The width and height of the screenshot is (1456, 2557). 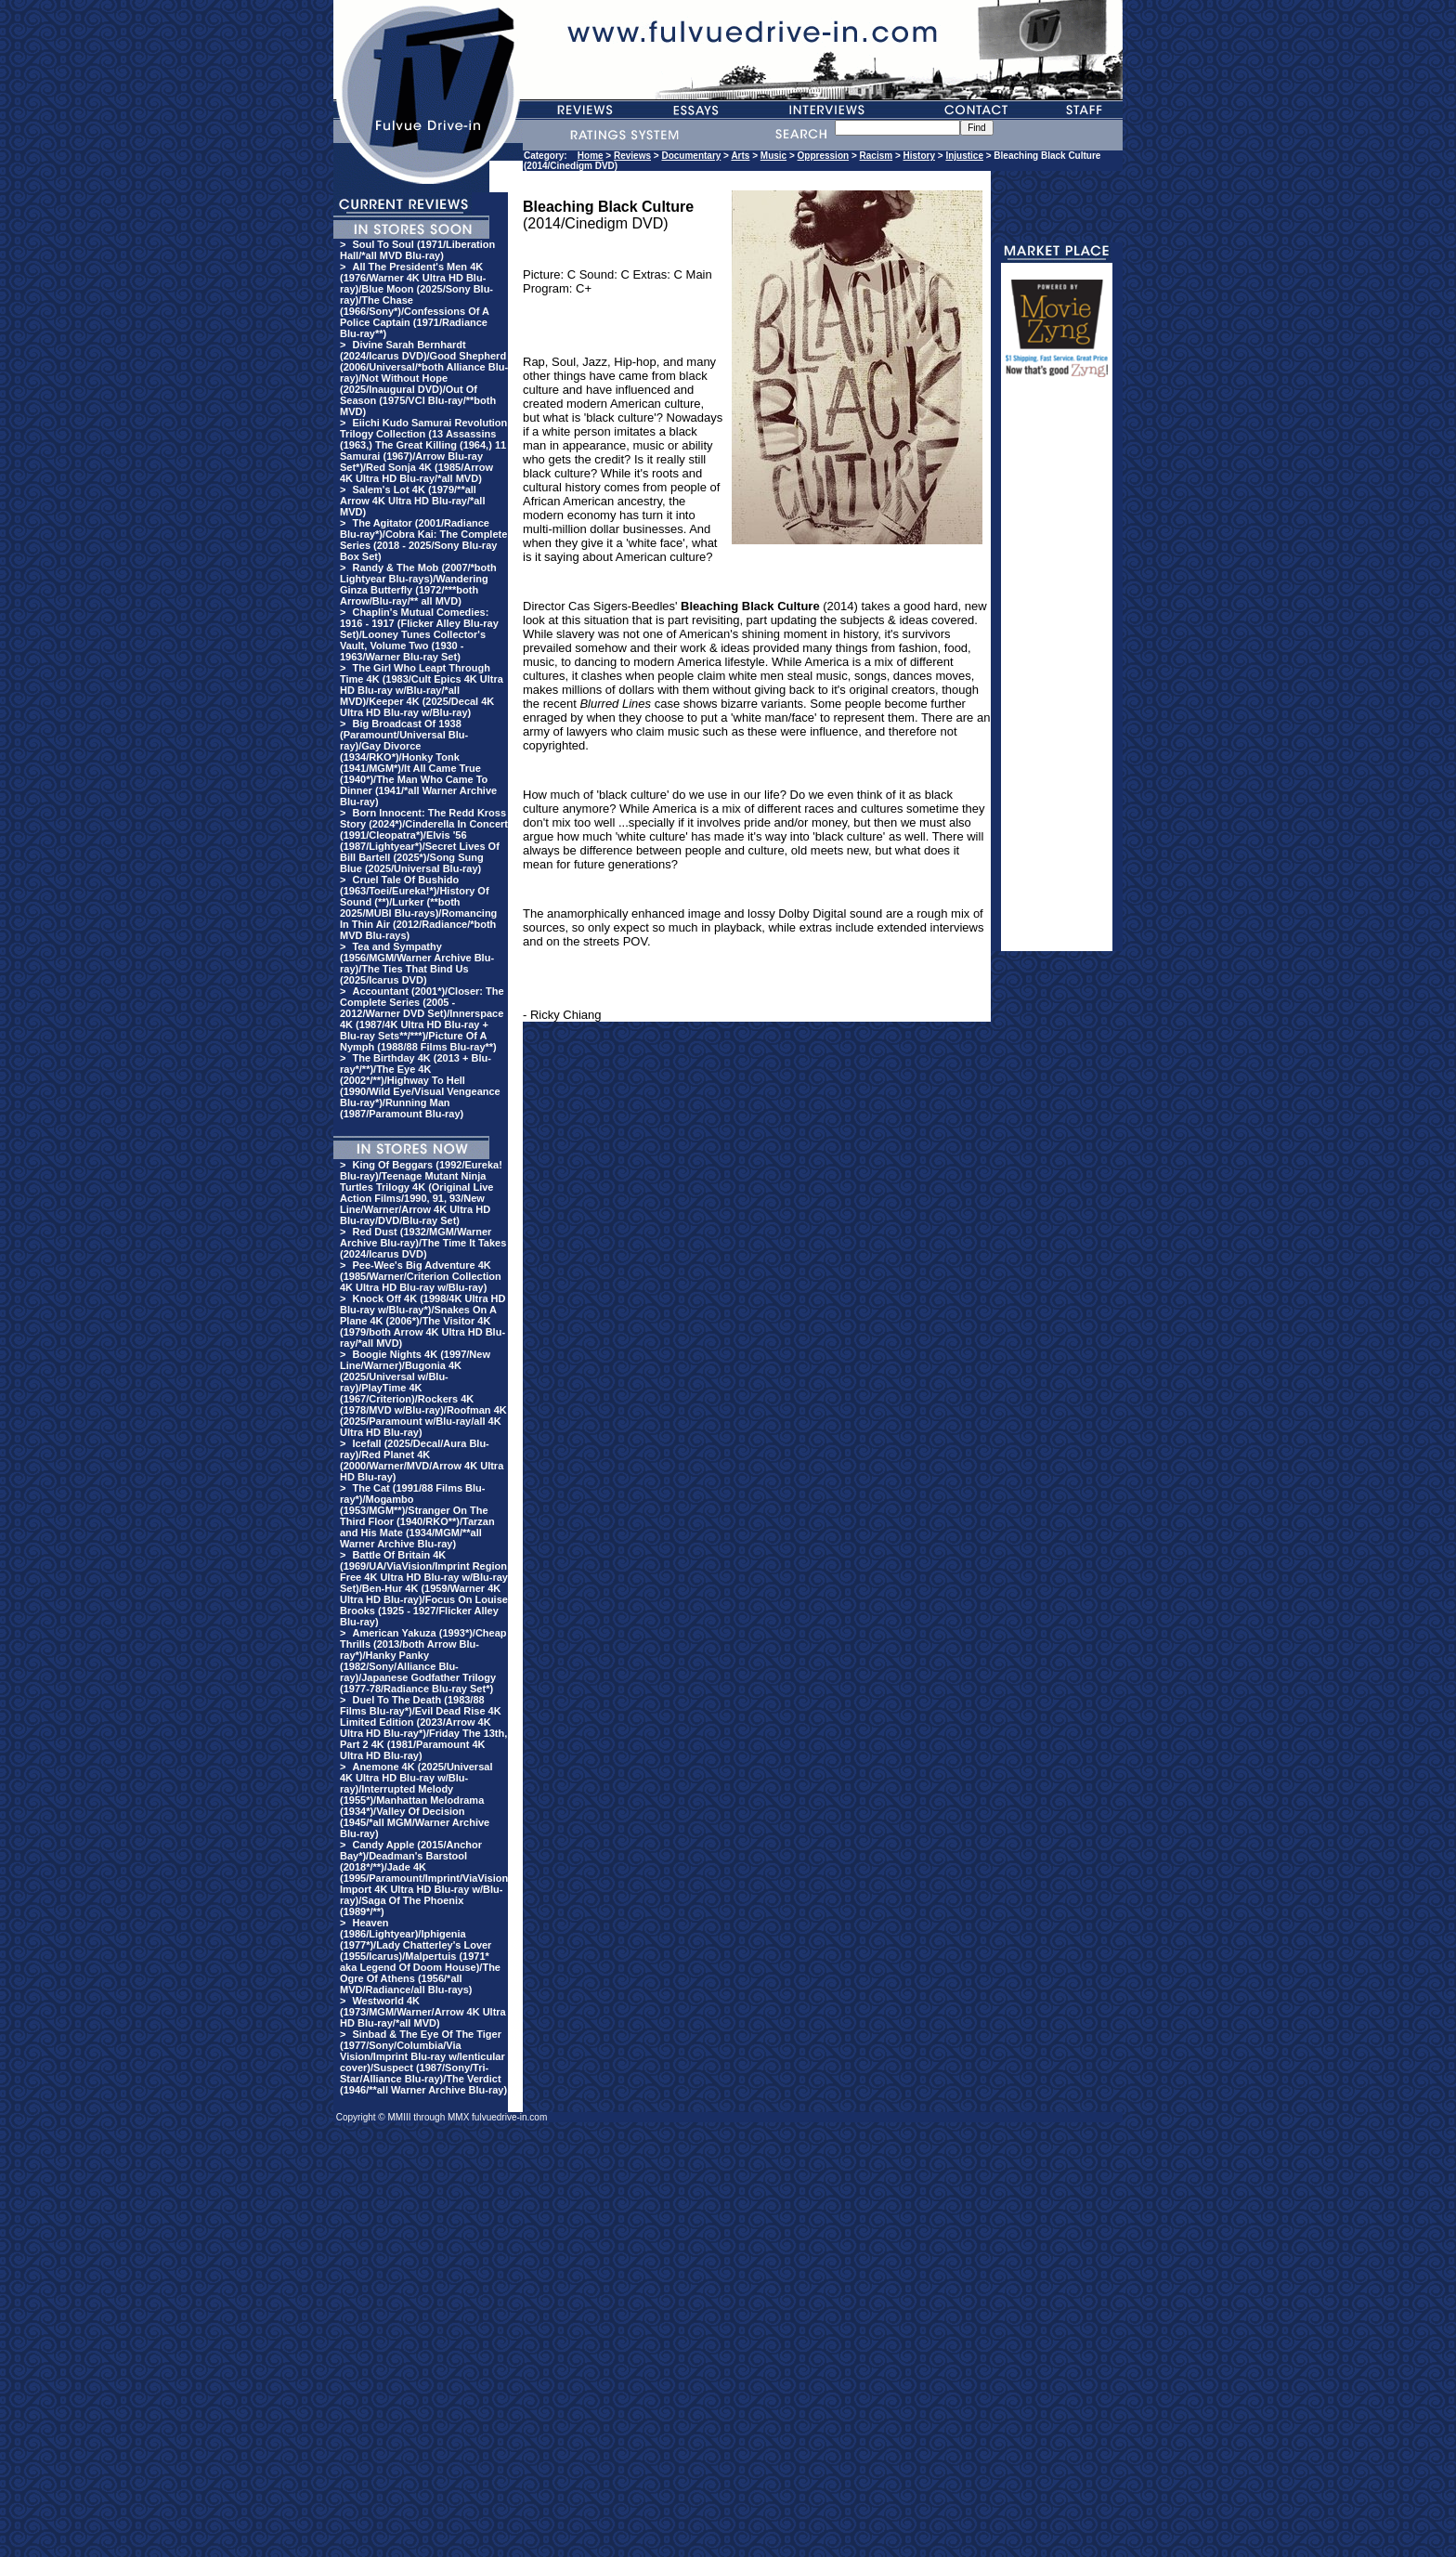 What do you see at coordinates (876, 155) in the screenshot?
I see `Racism` at bounding box center [876, 155].